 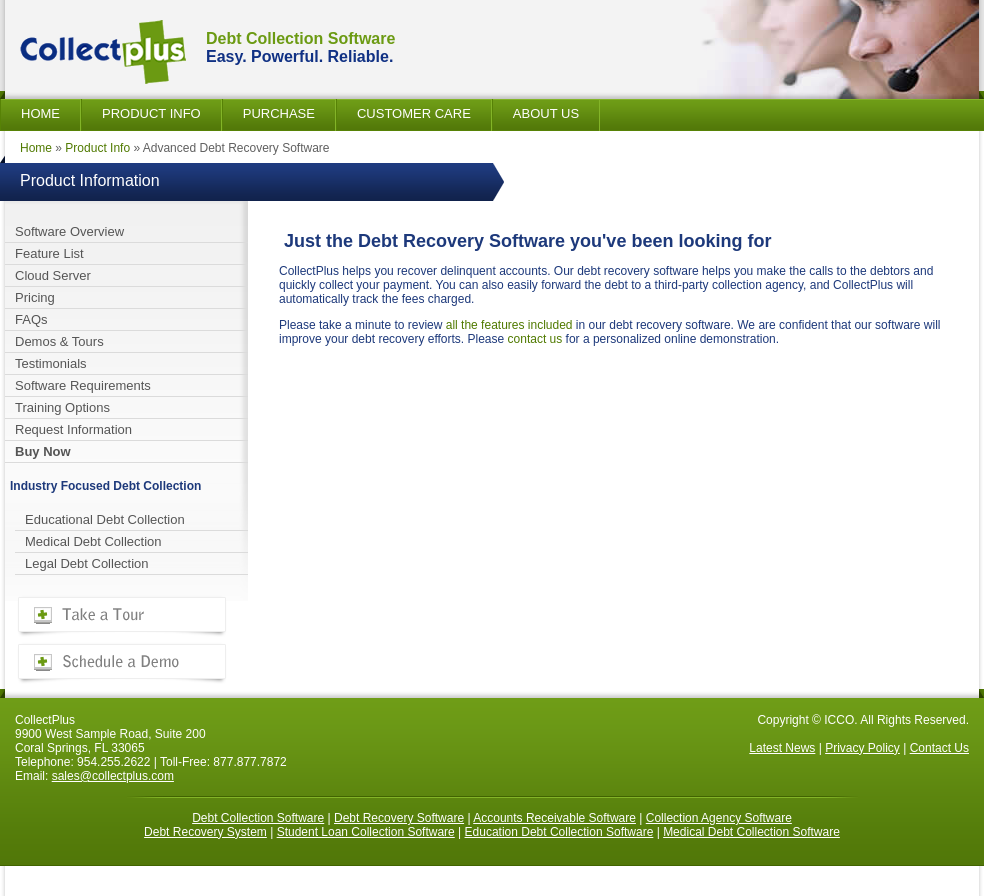 What do you see at coordinates (69, 231) in the screenshot?
I see `Software Overview` at bounding box center [69, 231].